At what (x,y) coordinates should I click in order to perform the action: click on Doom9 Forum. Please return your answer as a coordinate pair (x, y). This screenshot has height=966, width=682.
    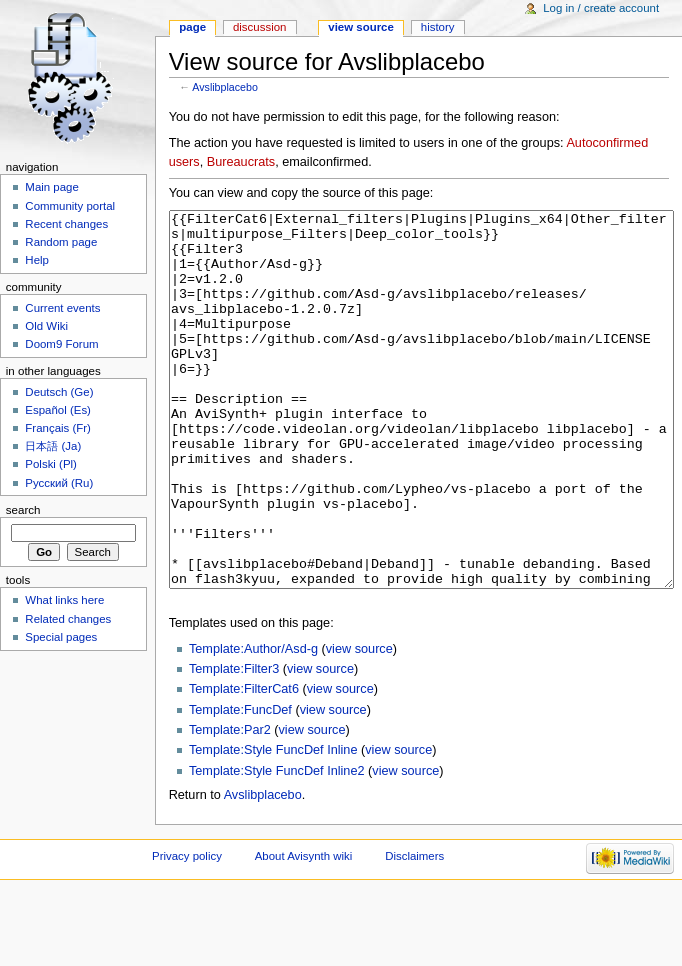
    Looking at the image, I should click on (61, 344).